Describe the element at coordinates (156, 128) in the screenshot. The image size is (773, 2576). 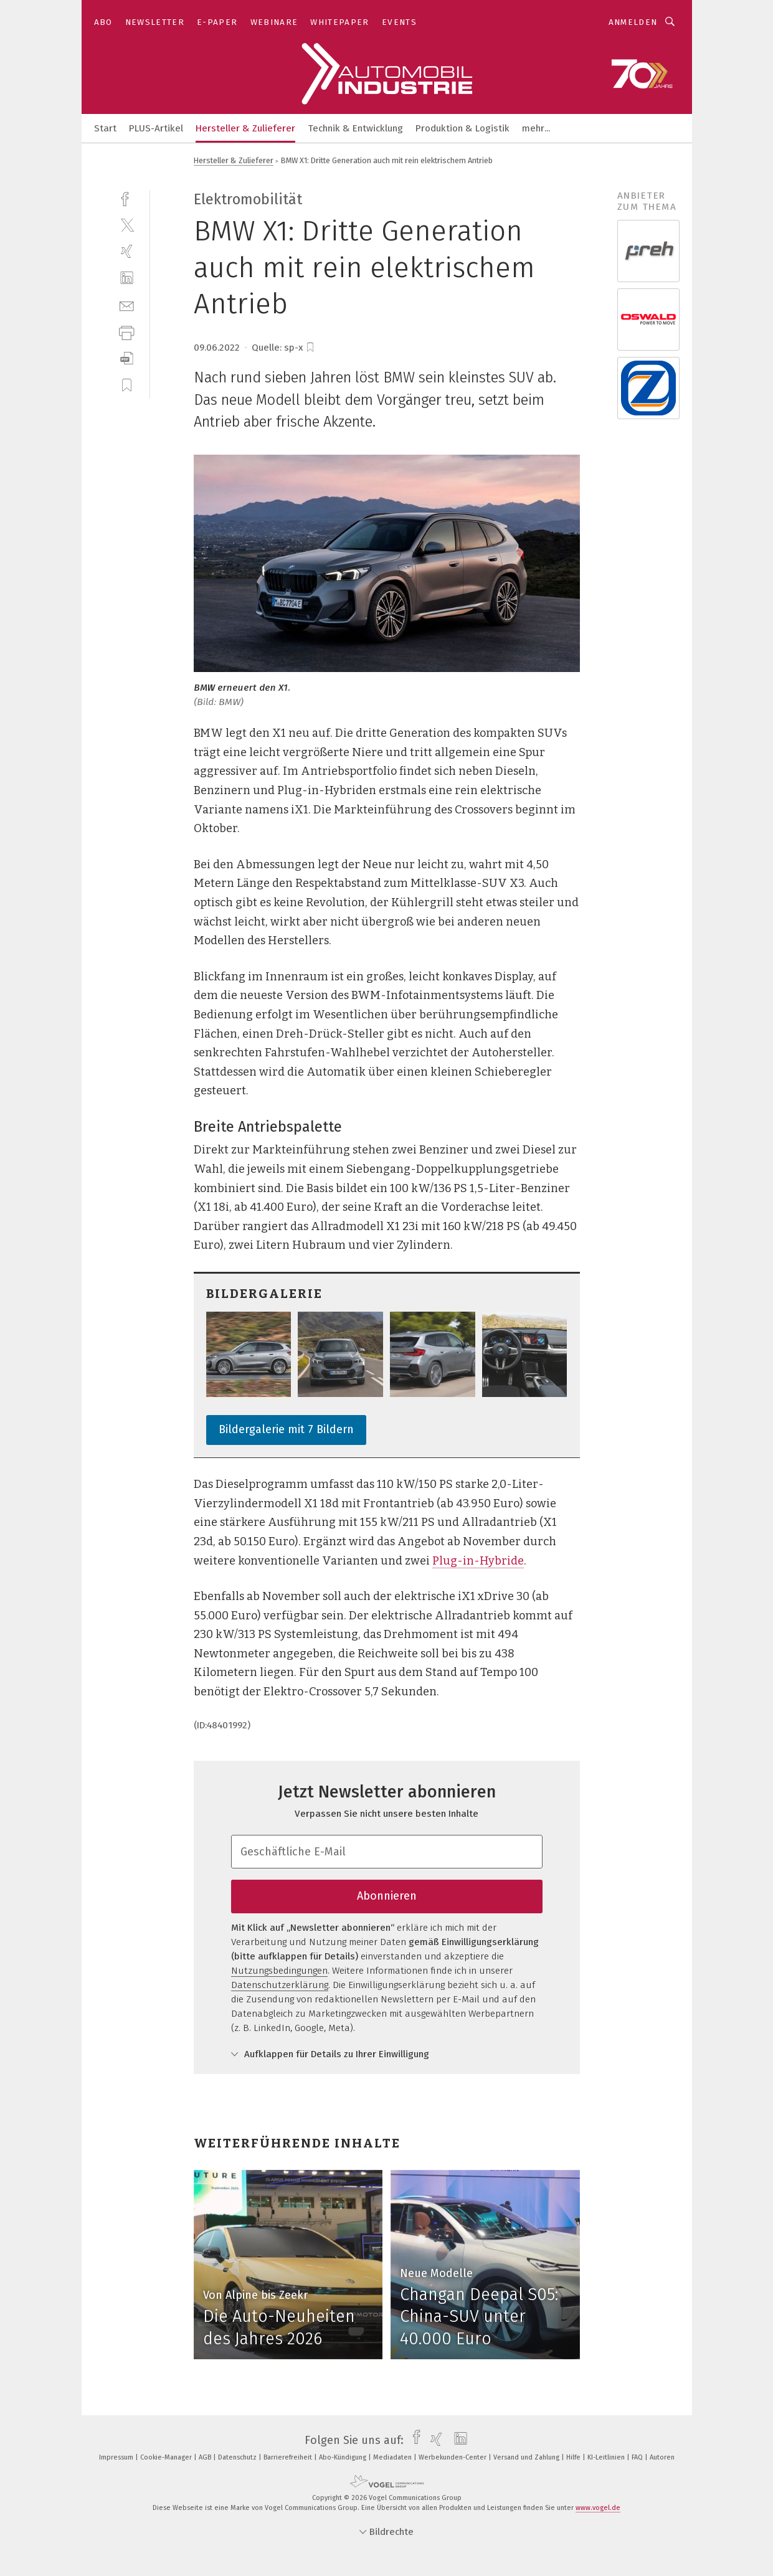
I see `PLUS-Artikel` at that location.